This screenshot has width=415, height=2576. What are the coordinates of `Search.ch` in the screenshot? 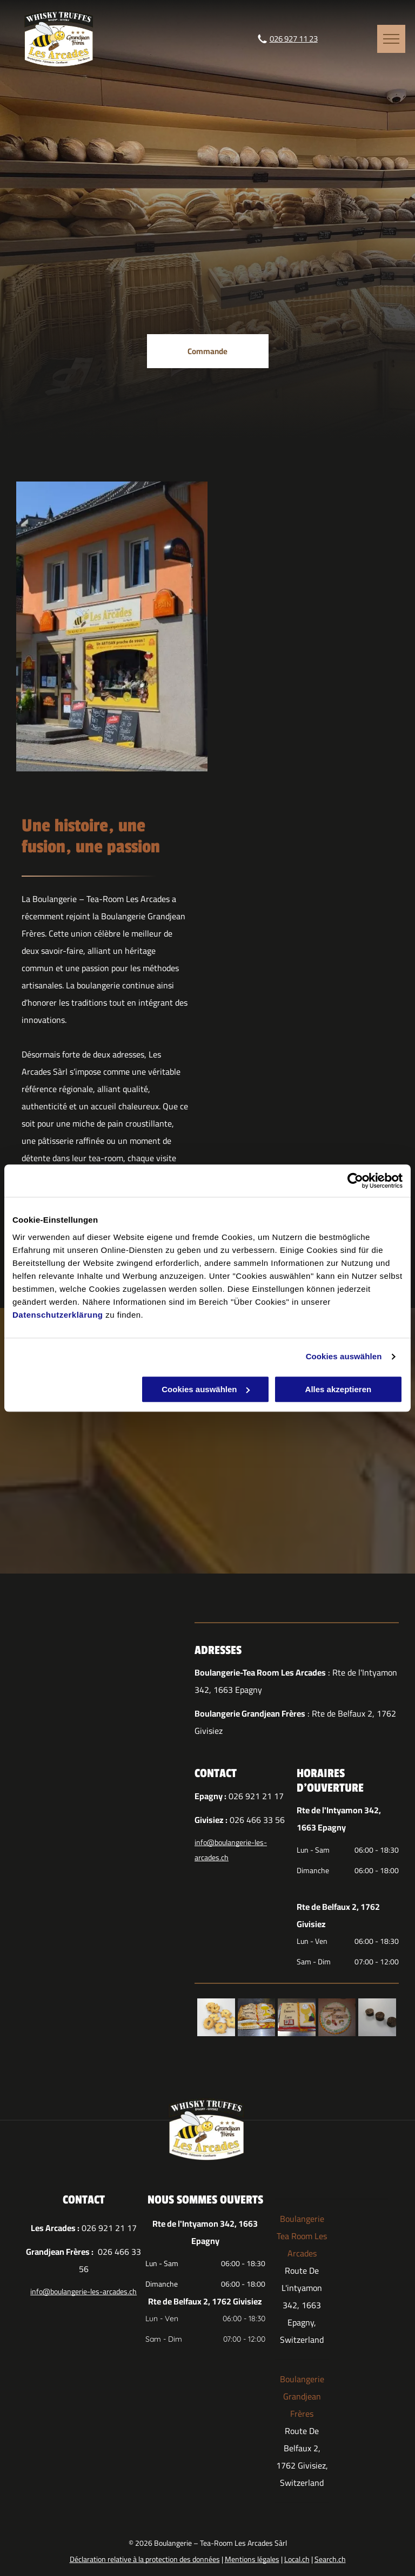 It's located at (330, 2559).